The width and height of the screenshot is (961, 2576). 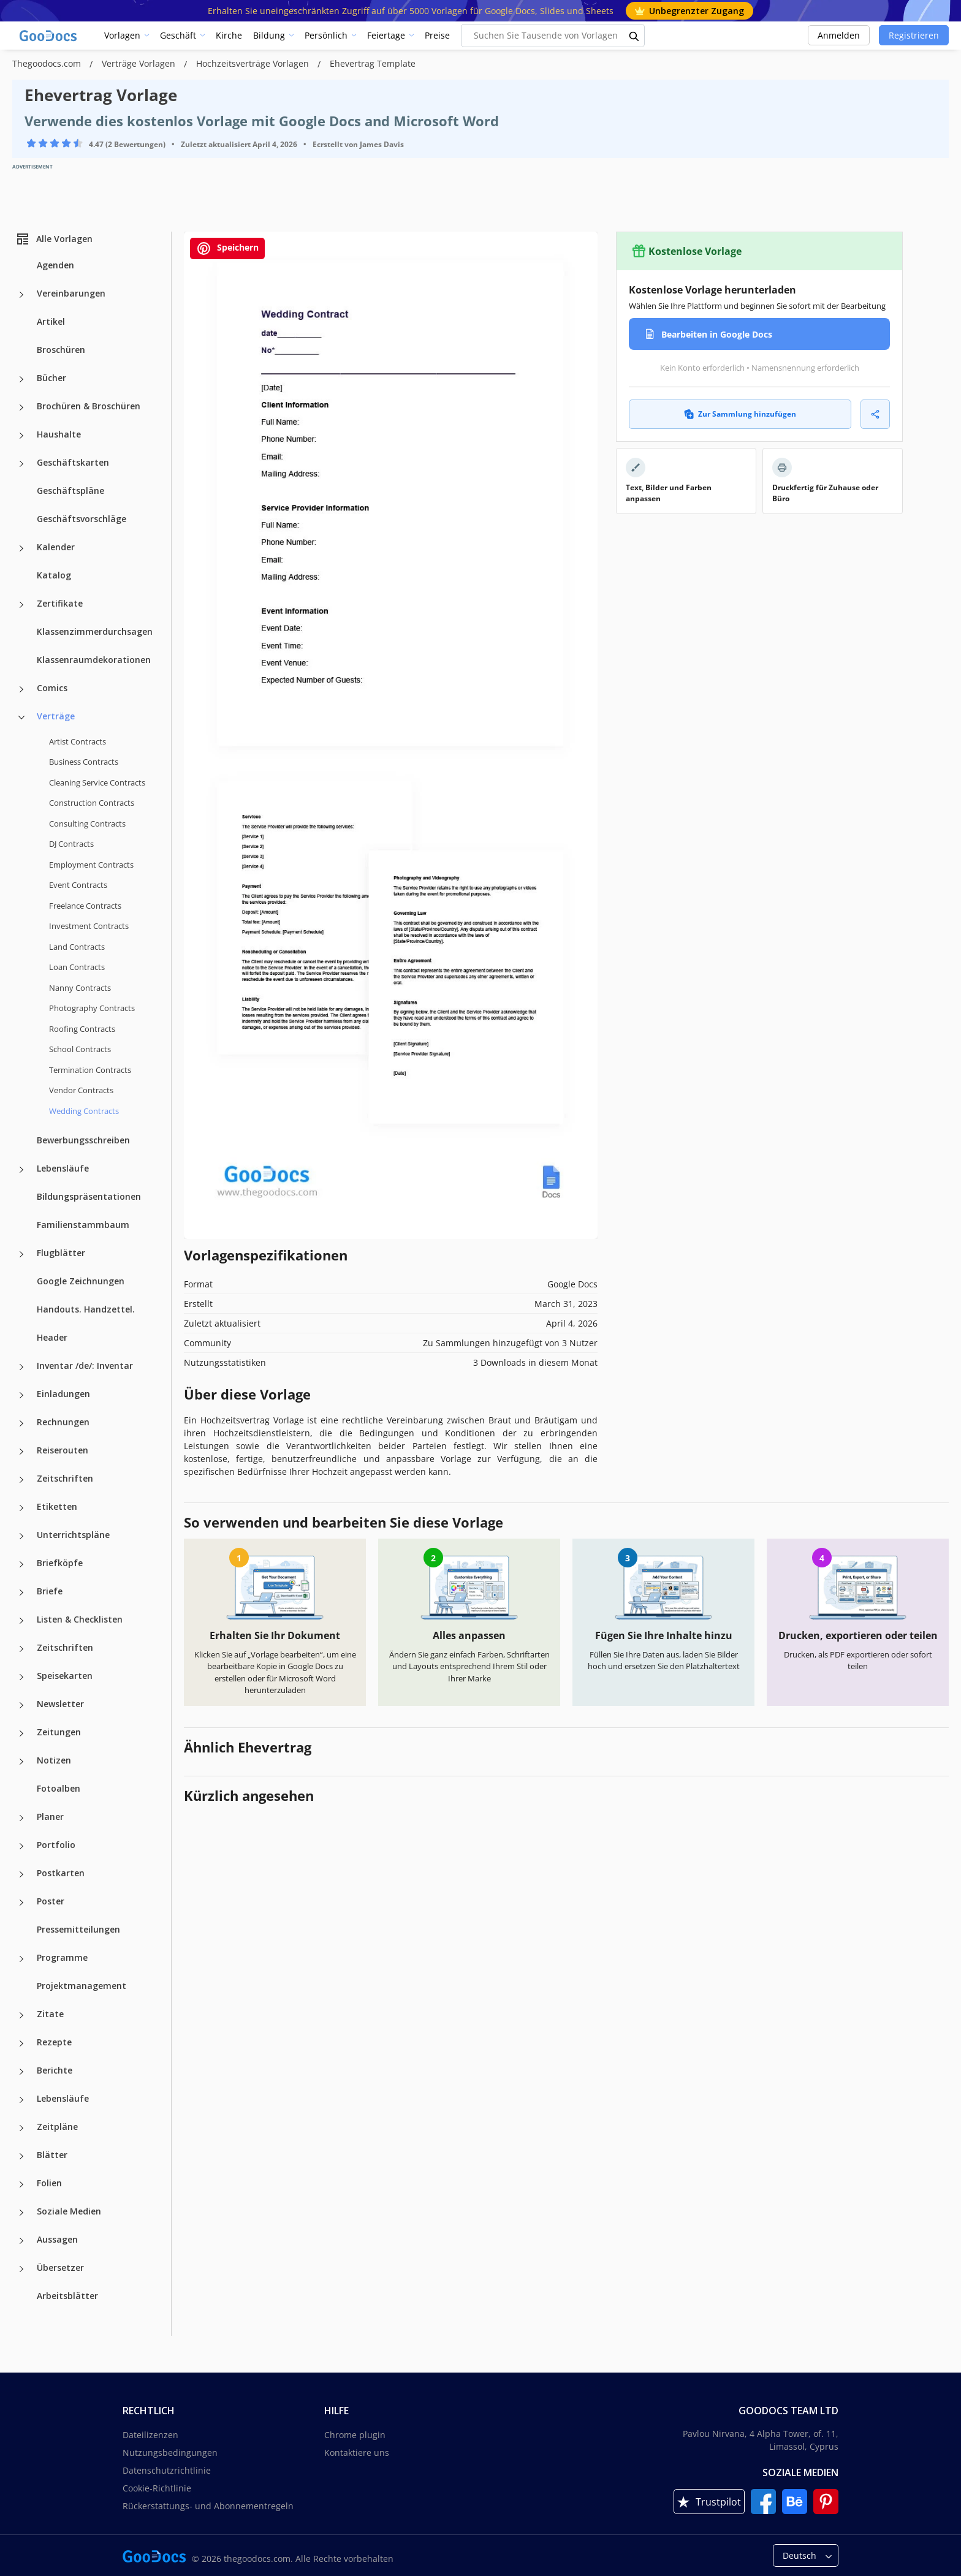 What do you see at coordinates (21, 1367) in the screenshot?
I see `[Inventar /de/: Inventar more categories]` at bounding box center [21, 1367].